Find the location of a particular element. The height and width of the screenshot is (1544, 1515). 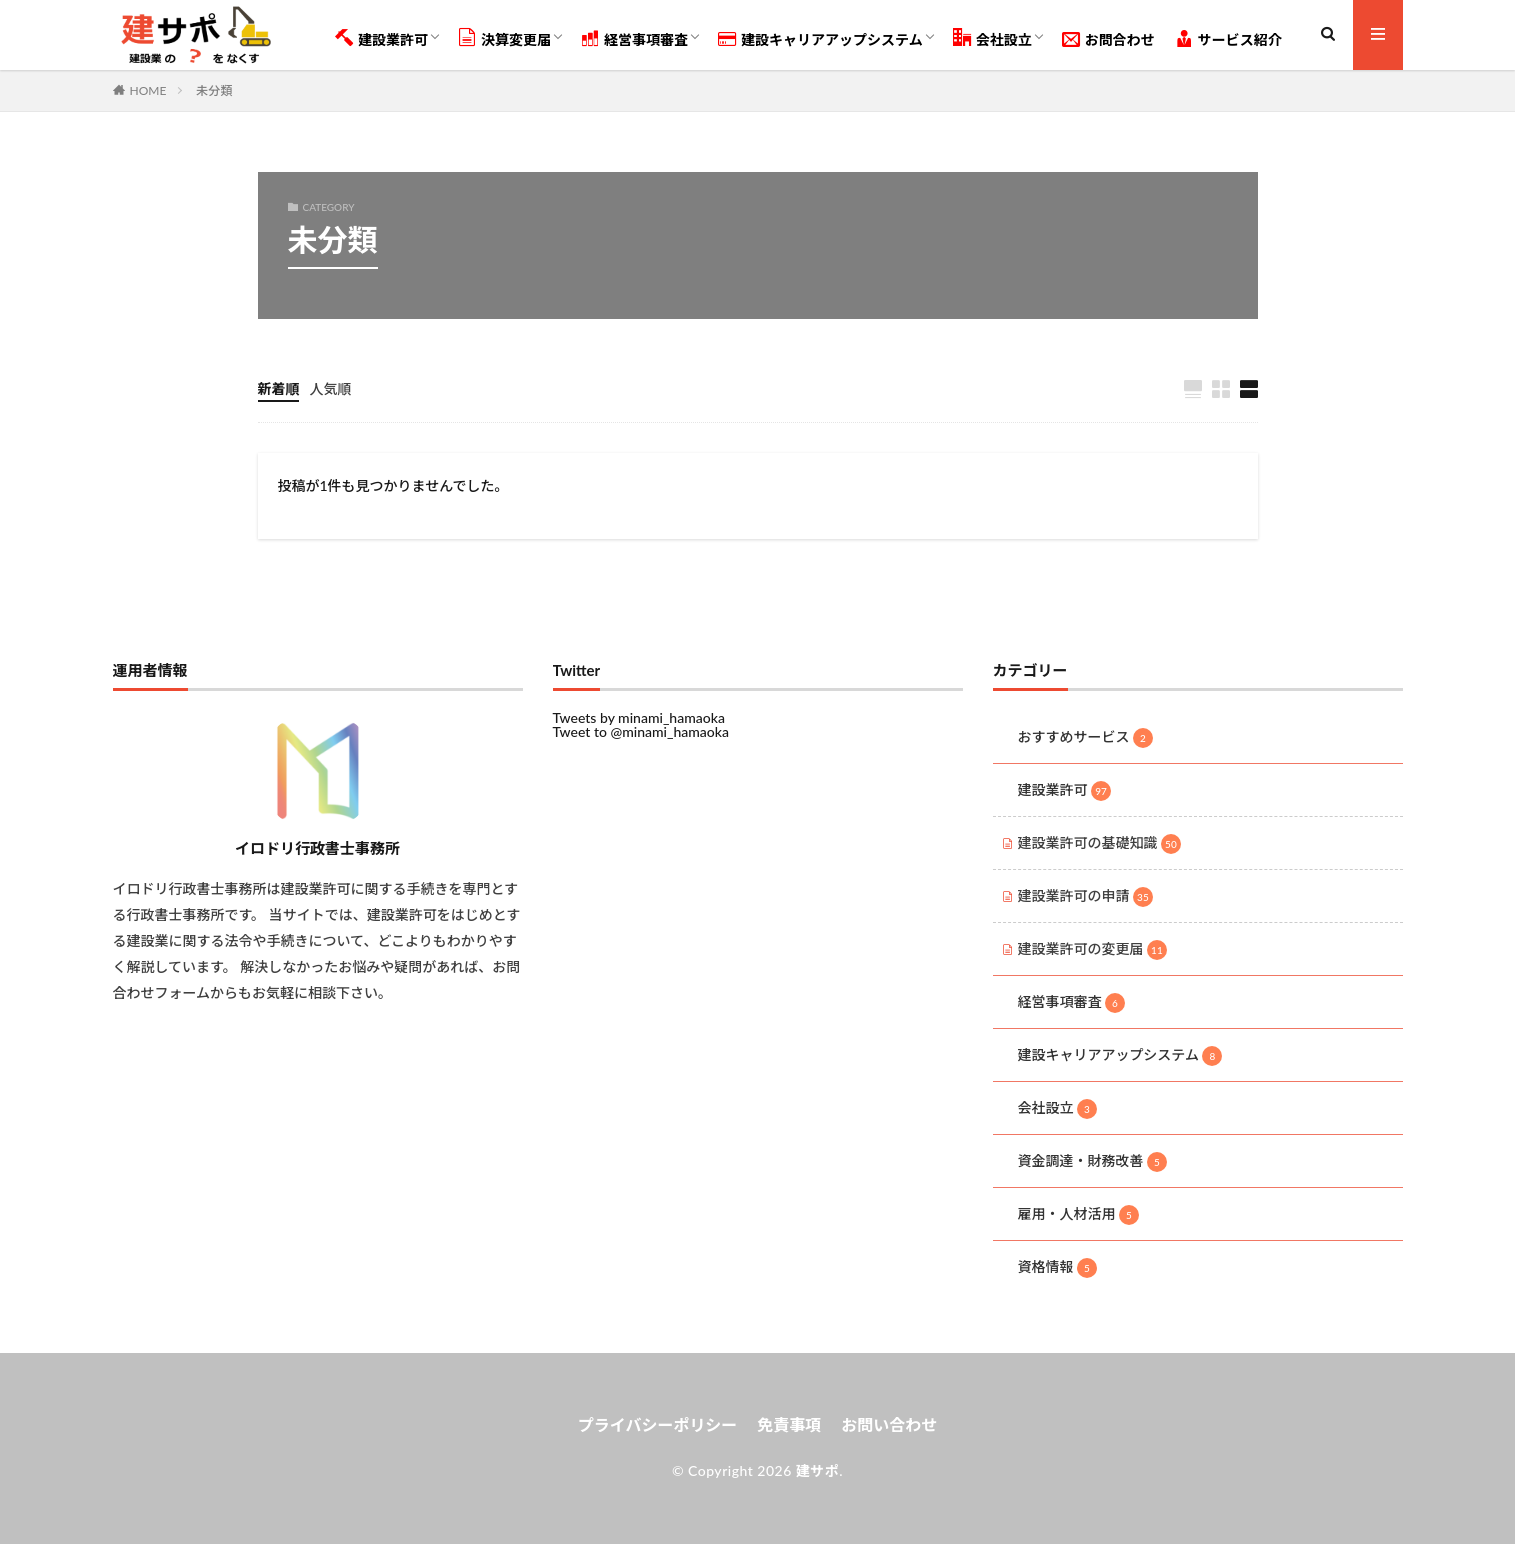

おすすめサービス is located at coordinates (1086, 738).